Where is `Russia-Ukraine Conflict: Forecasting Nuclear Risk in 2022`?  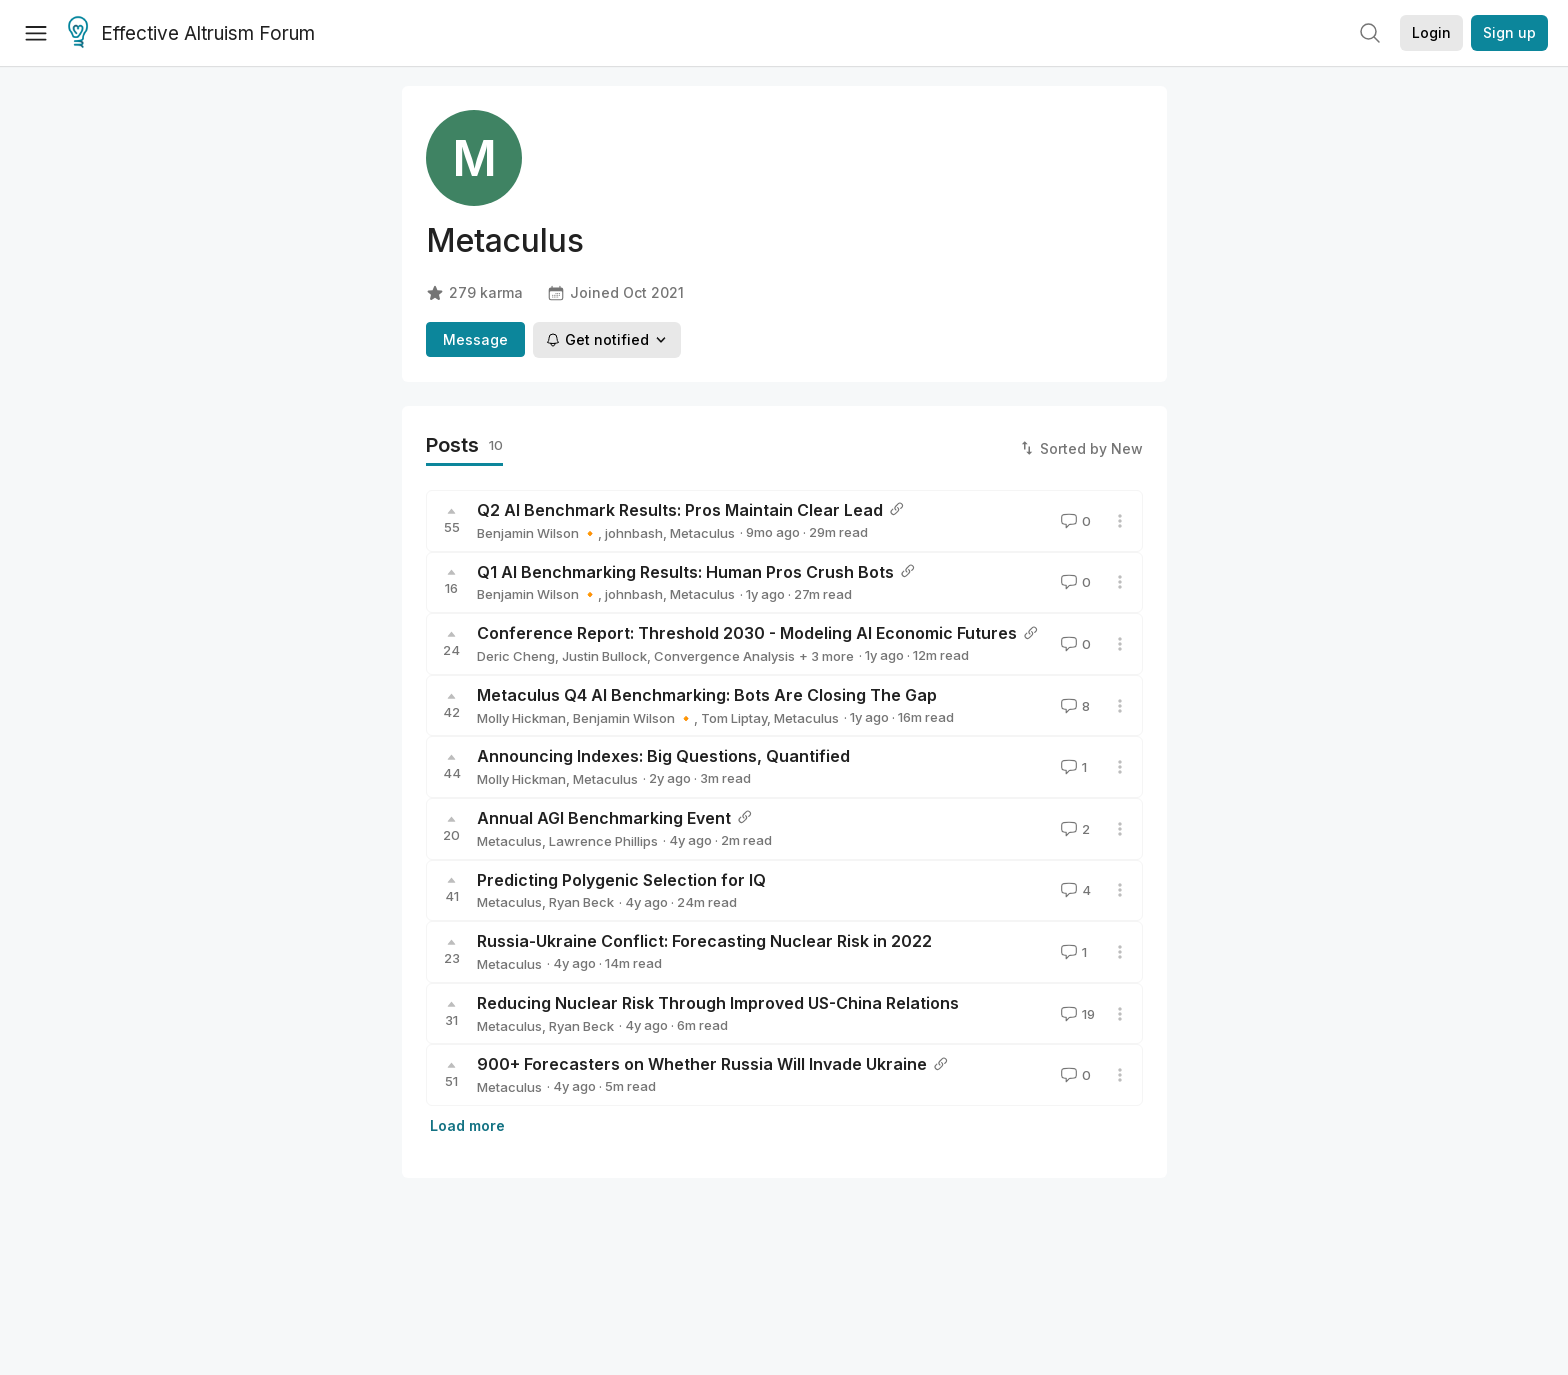
Russia-Ukraine Conflict: Forecasting Nuclear Risk in 2022 is located at coordinates (704, 941).